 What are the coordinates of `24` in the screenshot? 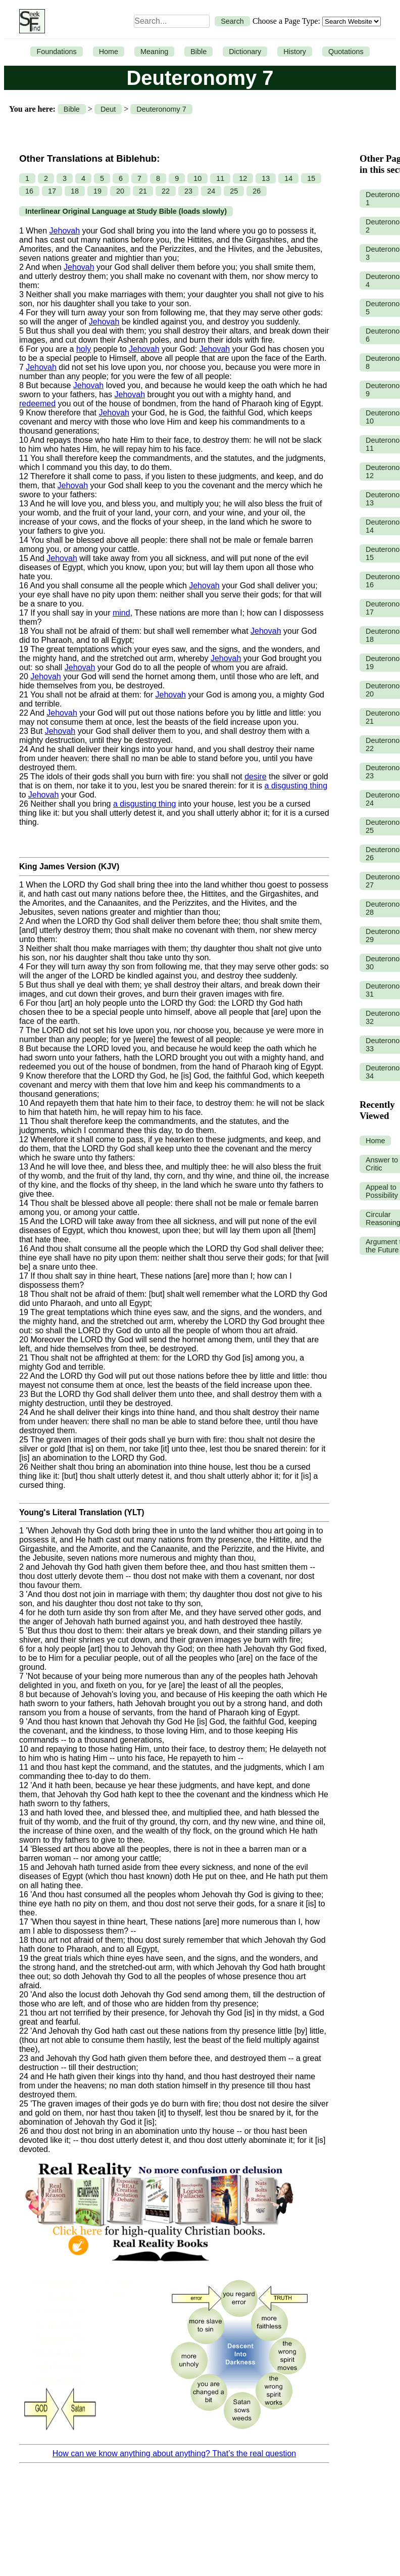 It's located at (211, 191).